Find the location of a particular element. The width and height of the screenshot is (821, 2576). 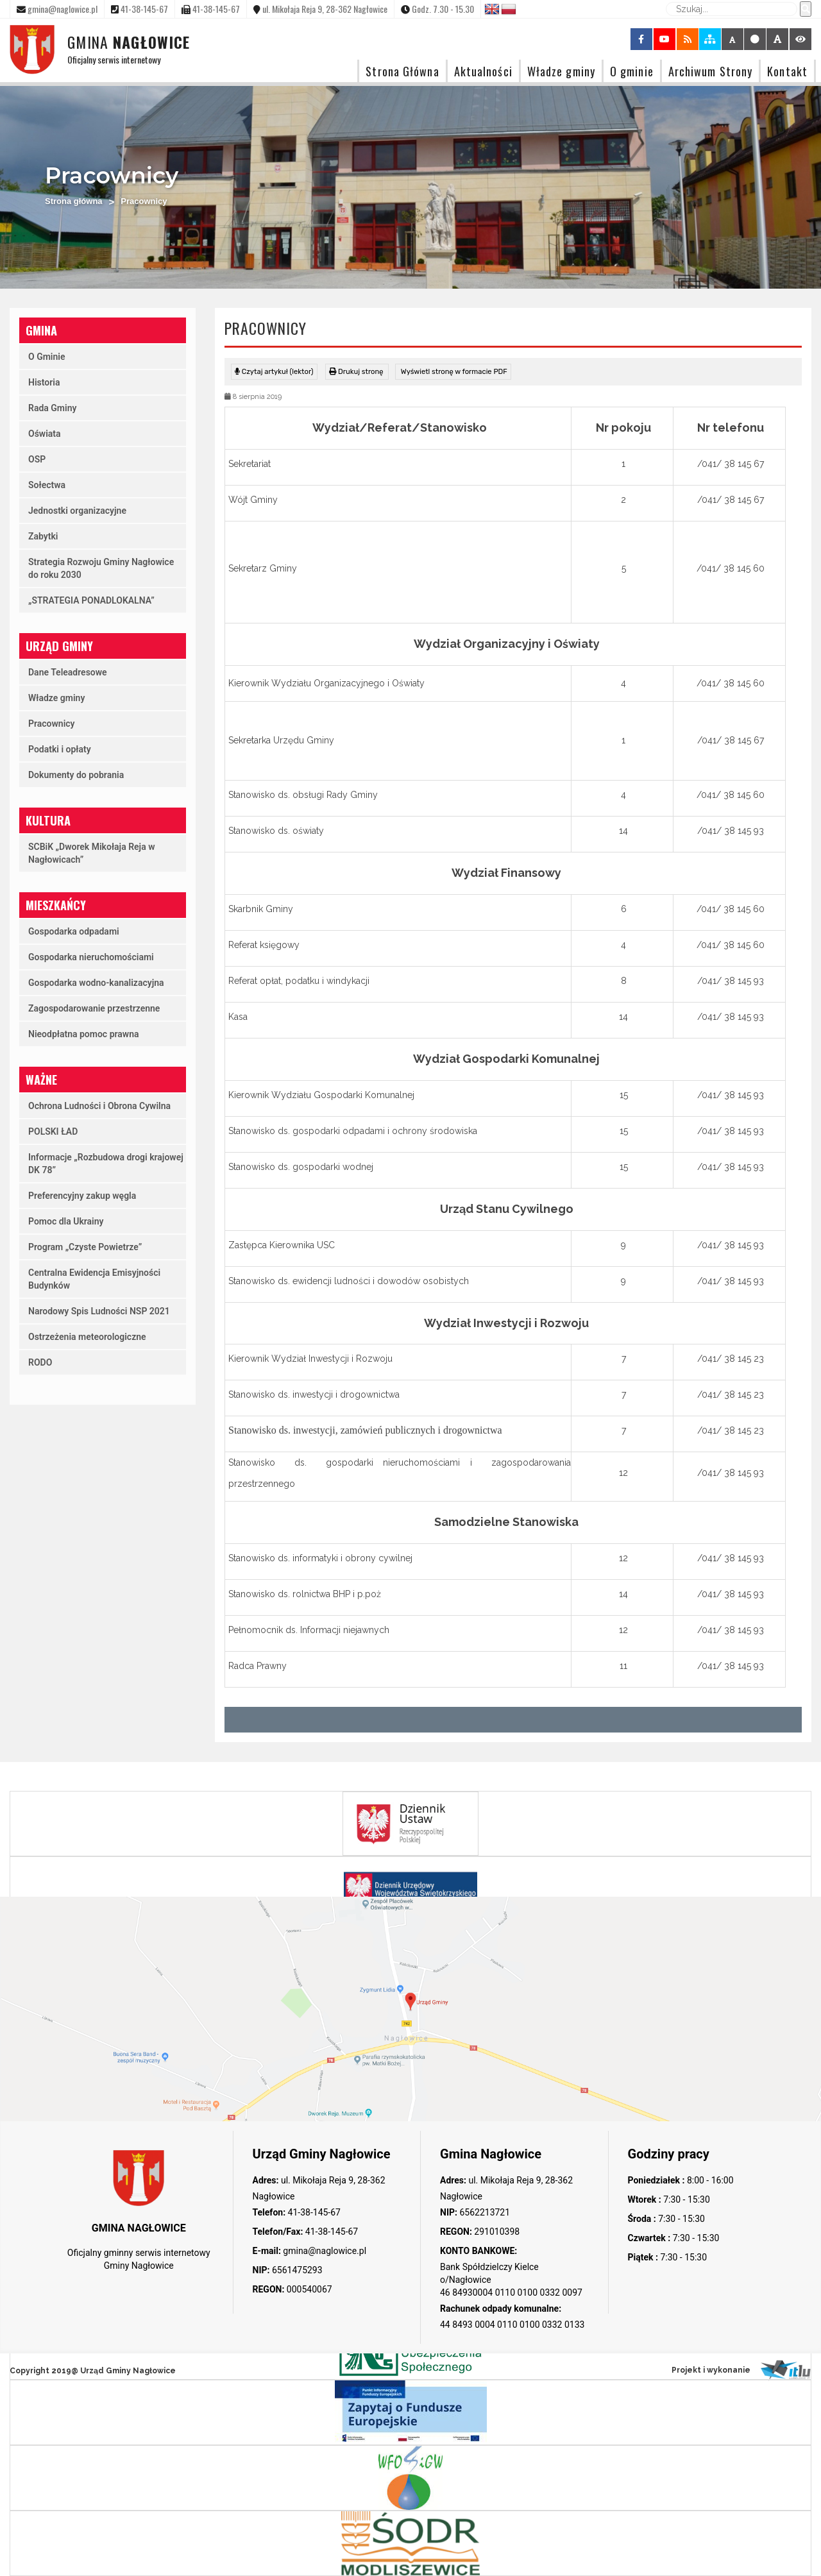

OSP is located at coordinates (37, 459).